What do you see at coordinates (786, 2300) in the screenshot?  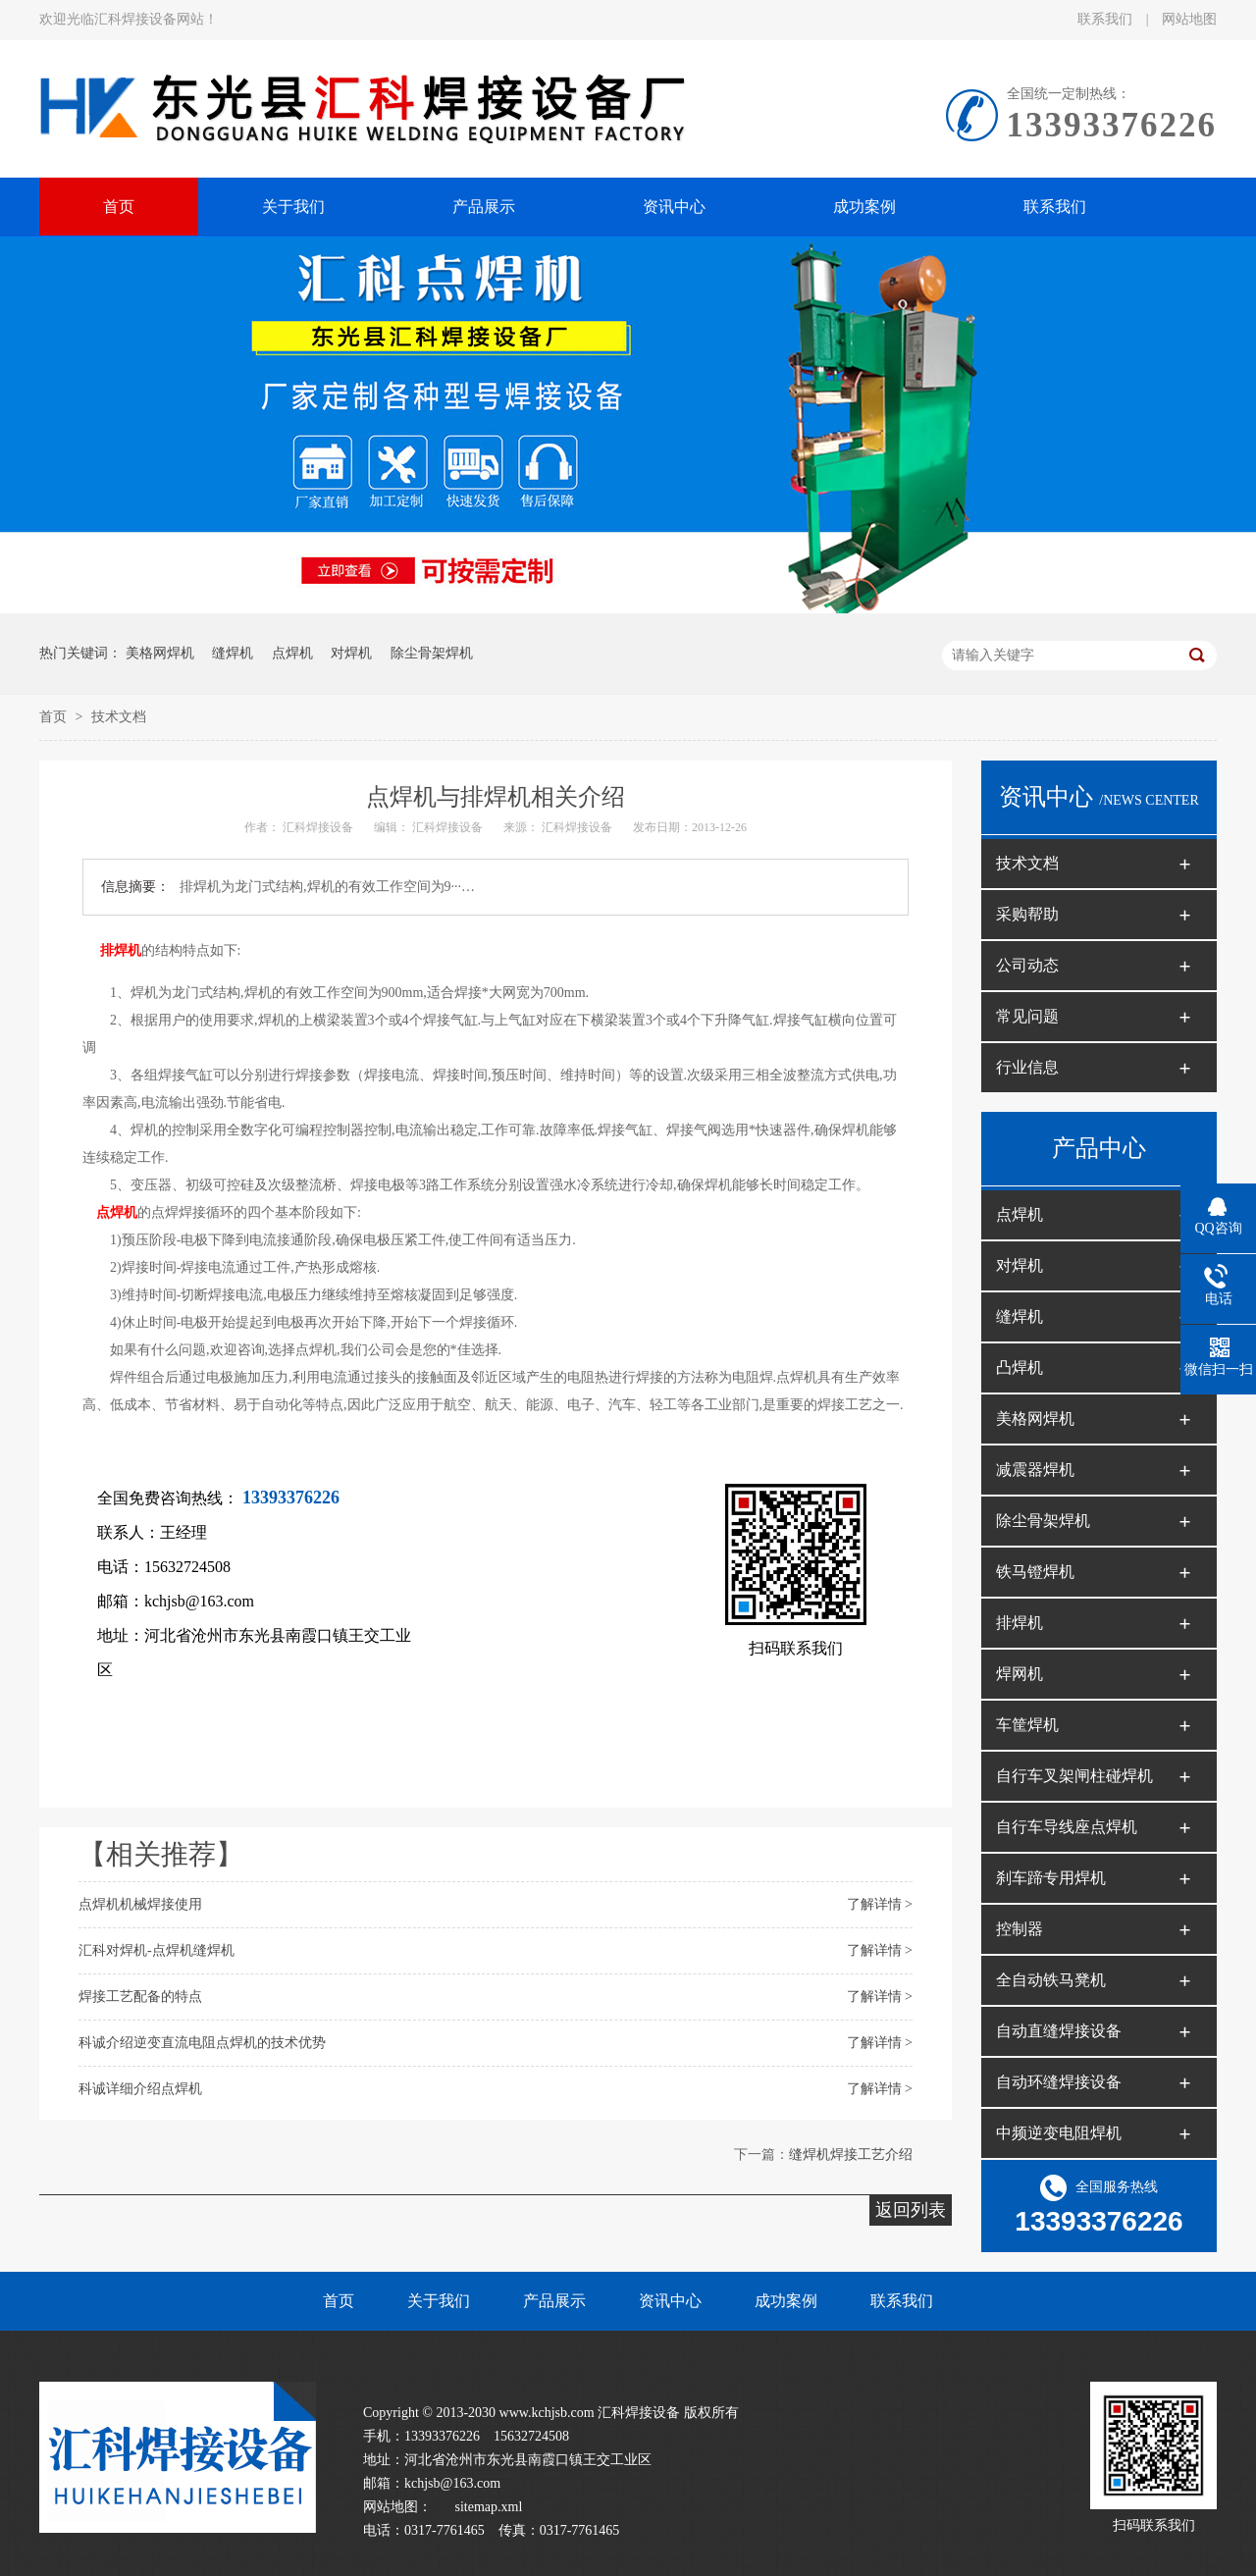 I see `成功案例` at bounding box center [786, 2300].